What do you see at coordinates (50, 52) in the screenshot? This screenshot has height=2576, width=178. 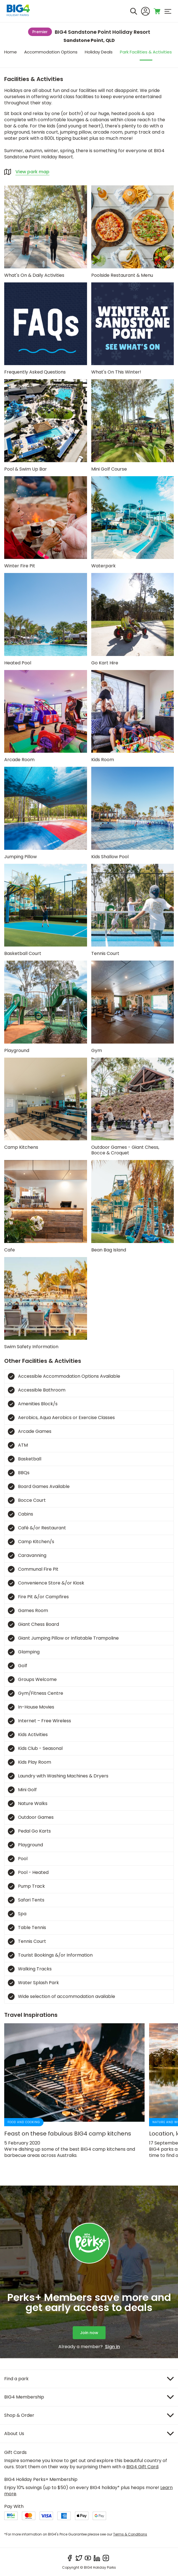 I see `Accommodation Options` at bounding box center [50, 52].